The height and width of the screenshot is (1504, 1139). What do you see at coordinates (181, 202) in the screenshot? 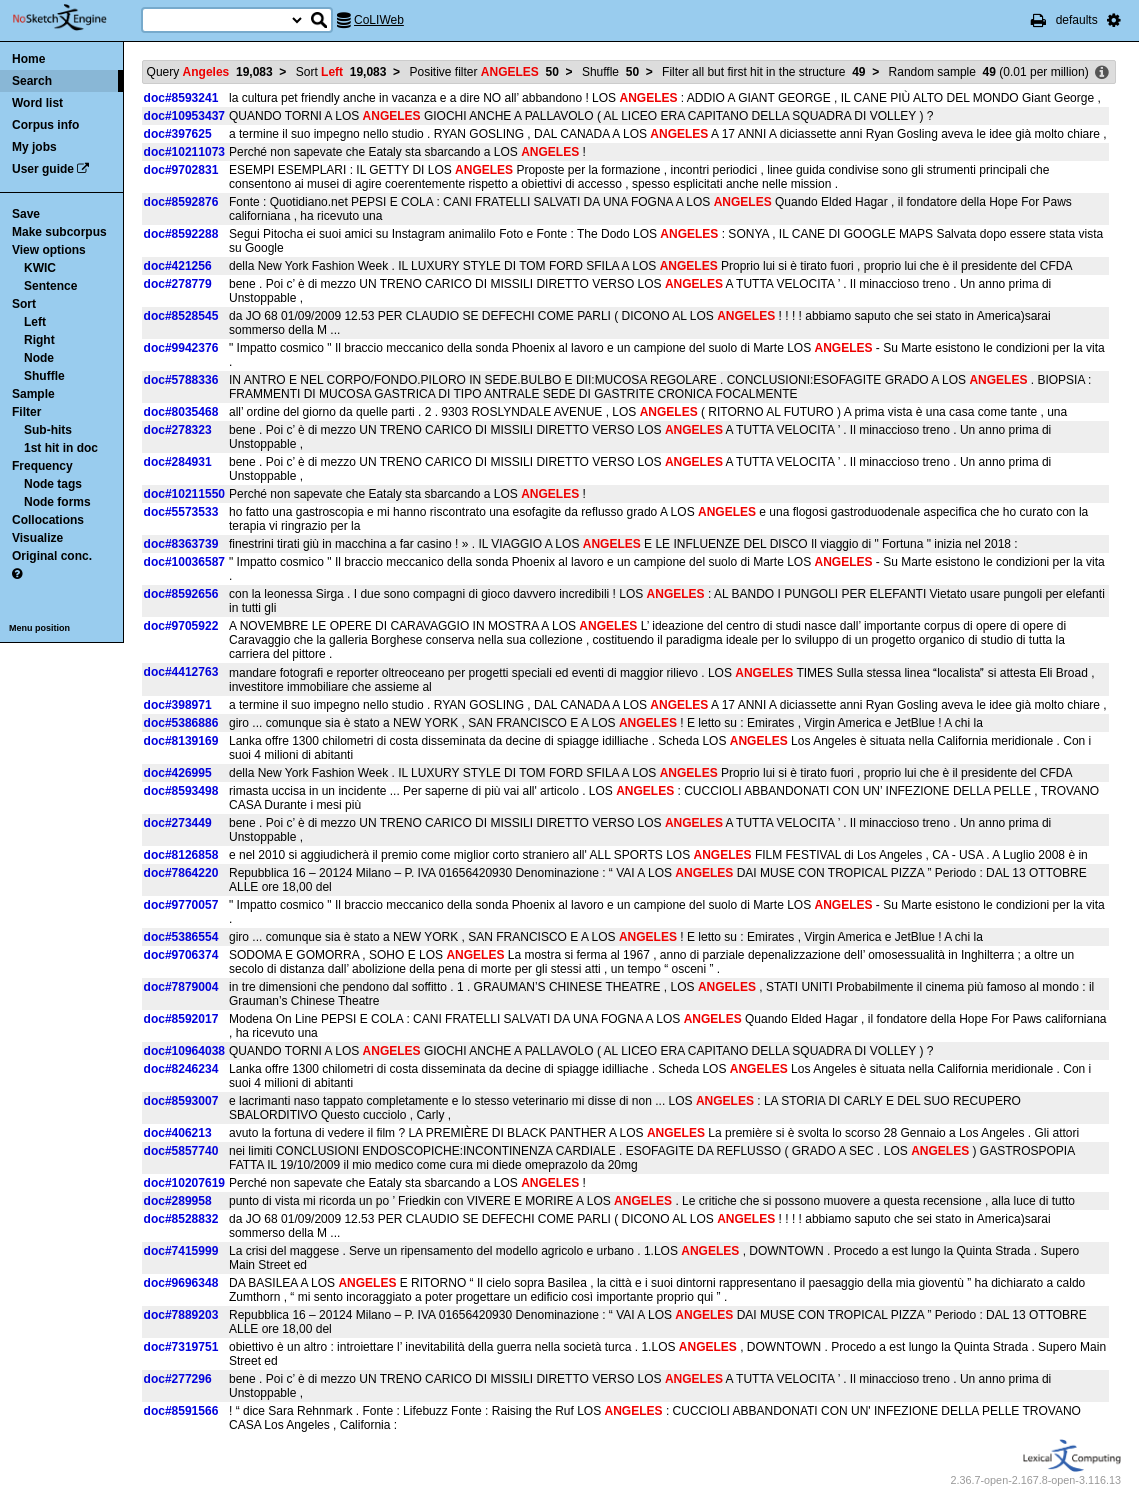
I see `doc#8592876` at bounding box center [181, 202].